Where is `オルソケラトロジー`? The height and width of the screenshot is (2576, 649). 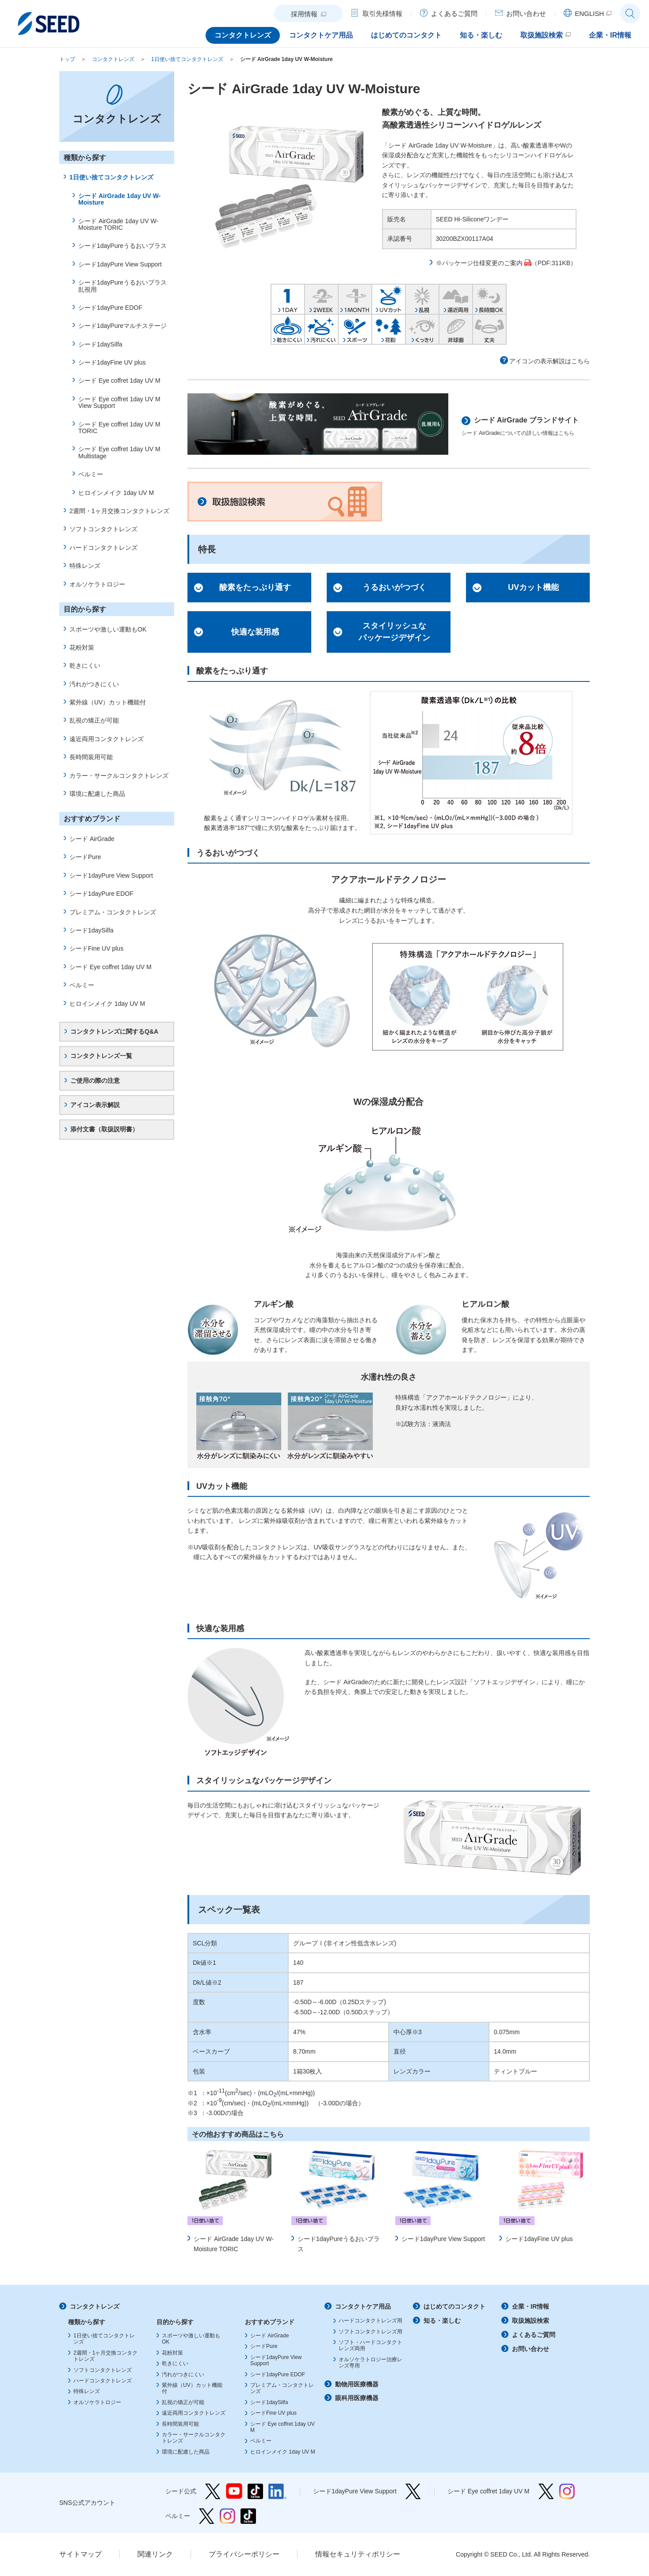 オルソケラトロジー is located at coordinates (97, 584).